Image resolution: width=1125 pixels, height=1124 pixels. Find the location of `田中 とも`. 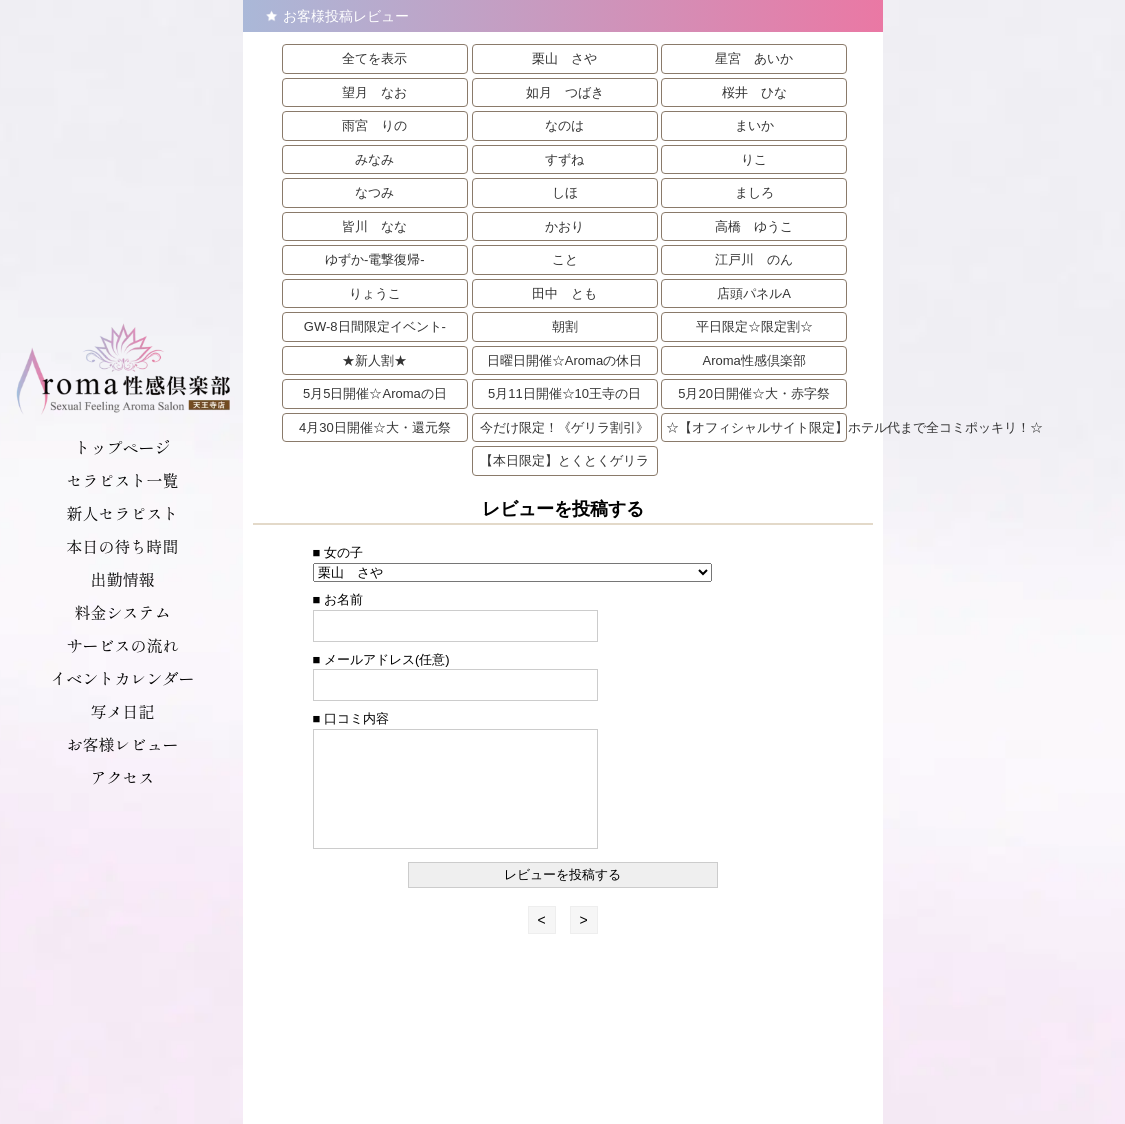

田中 とも is located at coordinates (564, 293).